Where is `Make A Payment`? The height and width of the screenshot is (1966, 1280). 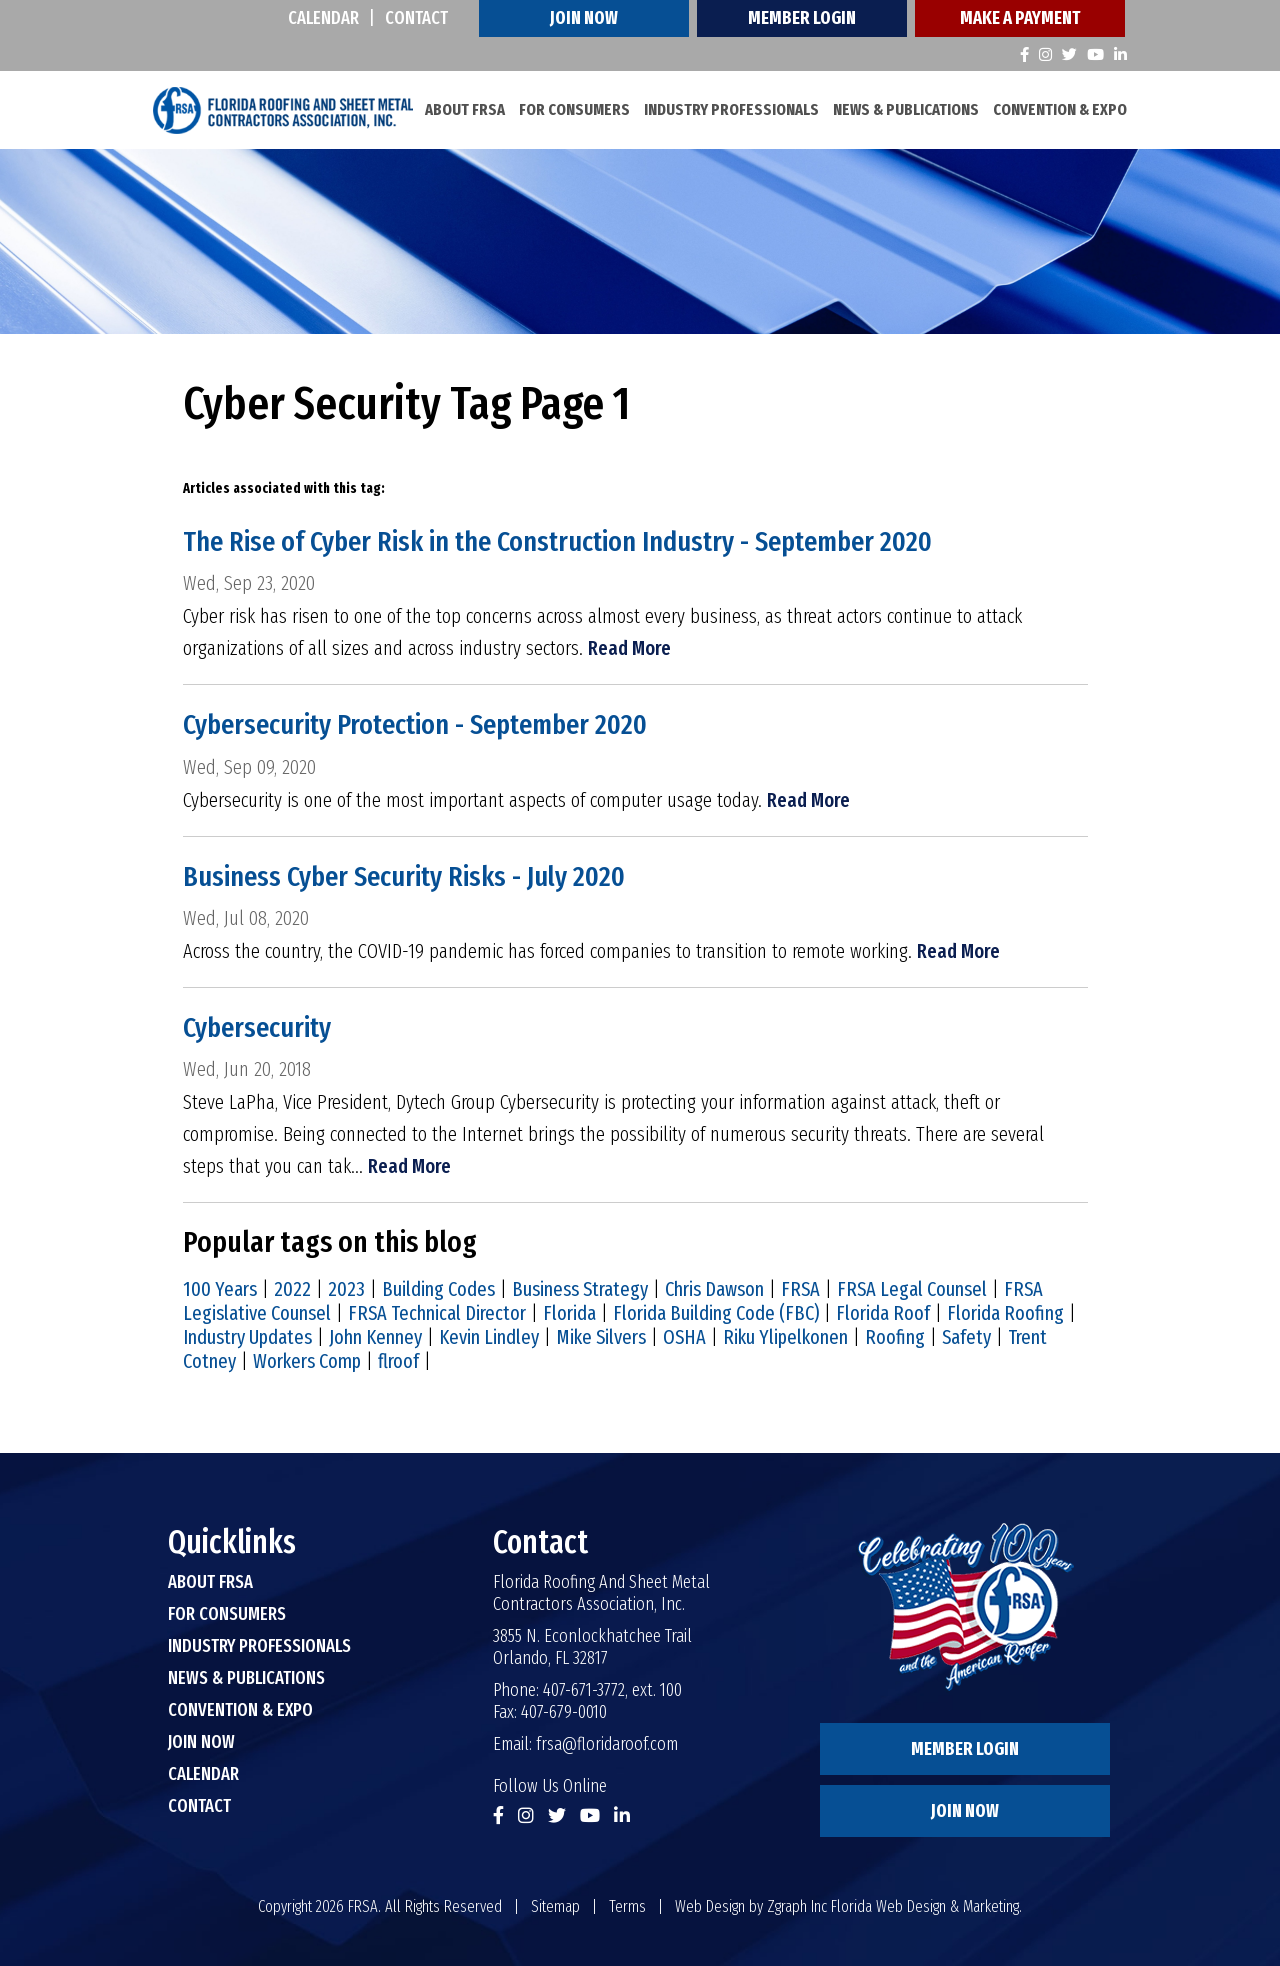 Make A Payment is located at coordinates (1020, 18).